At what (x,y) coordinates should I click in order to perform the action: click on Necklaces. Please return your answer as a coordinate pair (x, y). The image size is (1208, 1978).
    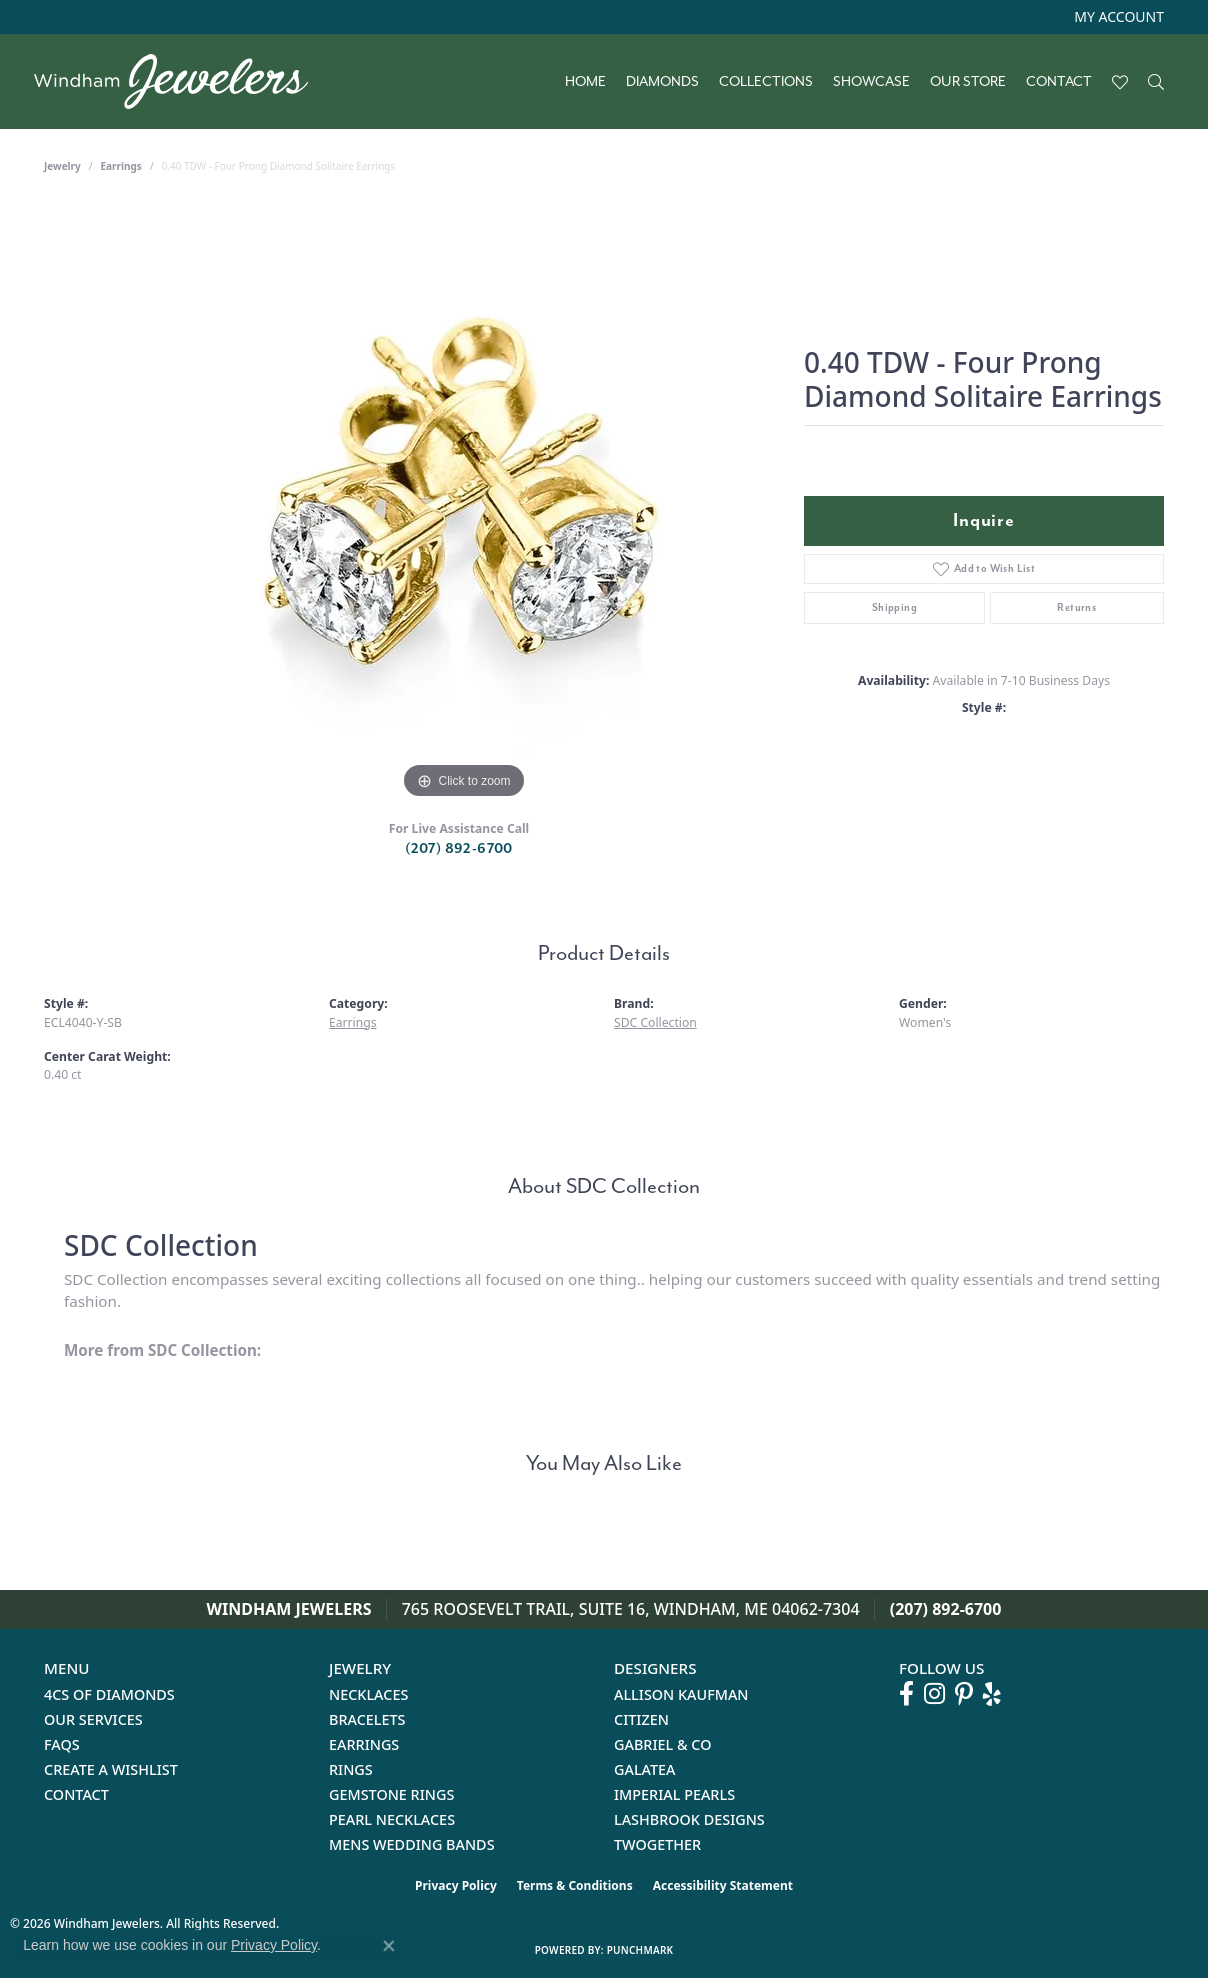
    Looking at the image, I should click on (368, 1694).